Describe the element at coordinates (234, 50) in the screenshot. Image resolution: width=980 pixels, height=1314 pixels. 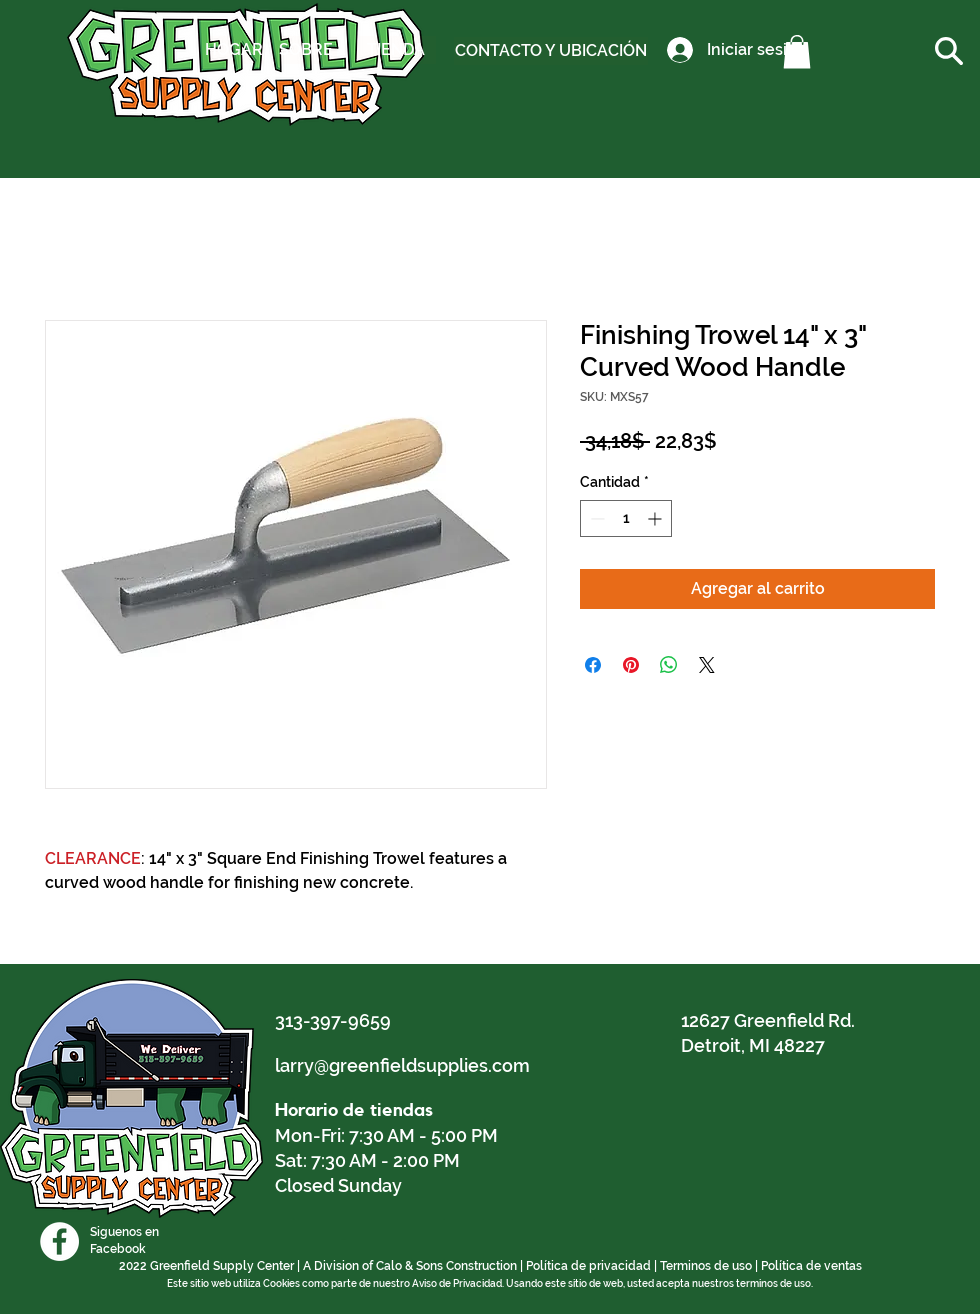
I see `[HOGAR]` at that location.